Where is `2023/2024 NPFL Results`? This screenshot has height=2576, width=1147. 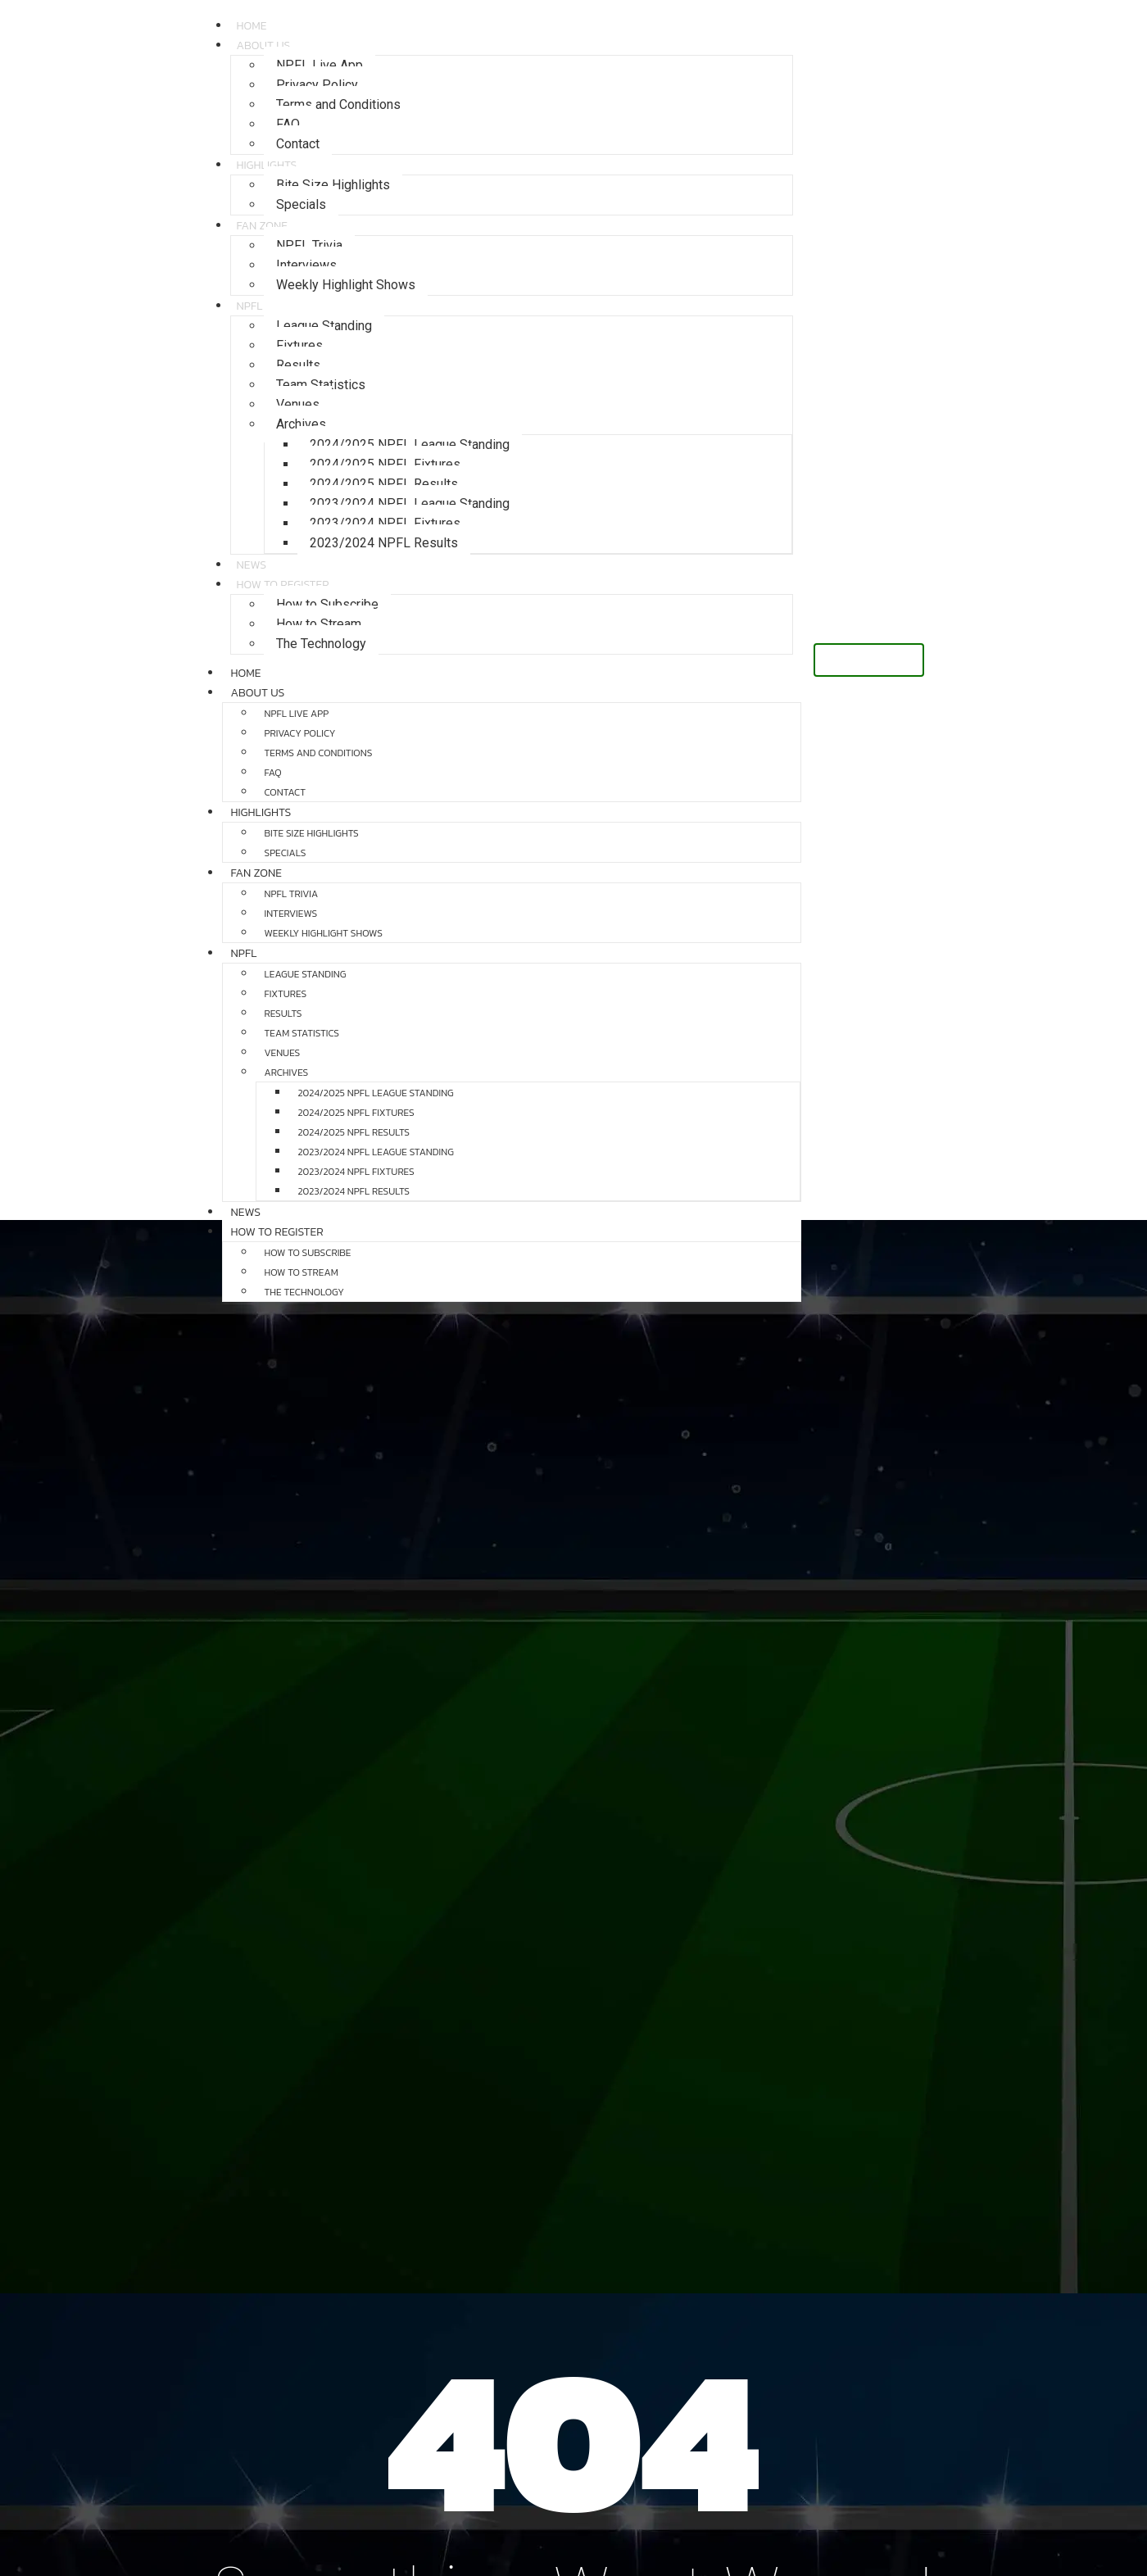
2023/2024 NPFL Results is located at coordinates (384, 543).